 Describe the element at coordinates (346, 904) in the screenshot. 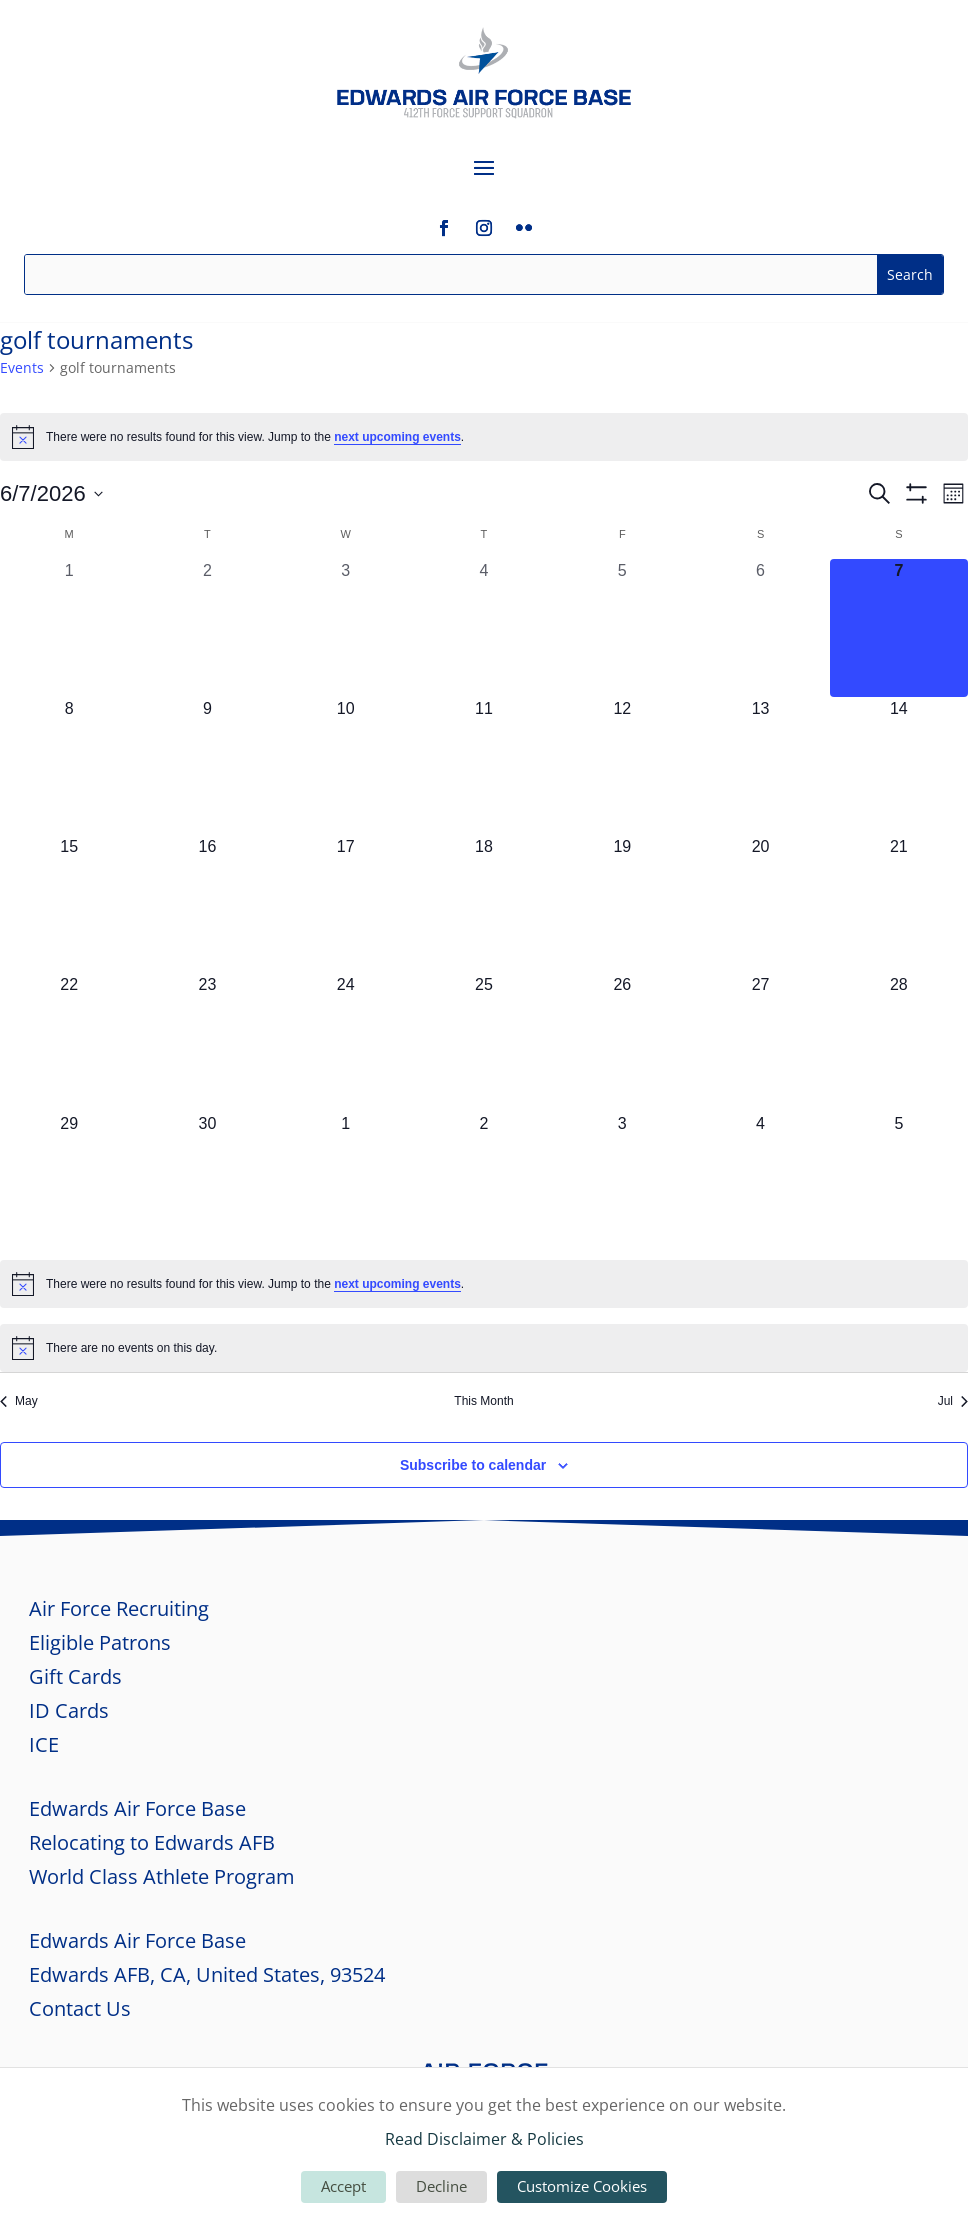

I see `[June 17, 0 events, upcoming day]` at that location.